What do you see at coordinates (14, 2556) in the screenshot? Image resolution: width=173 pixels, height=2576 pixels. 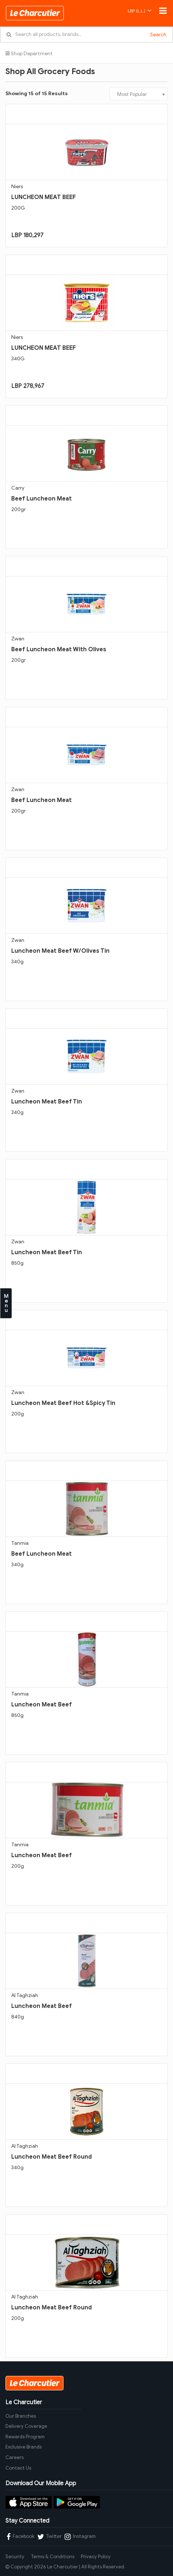 I see `Security` at bounding box center [14, 2556].